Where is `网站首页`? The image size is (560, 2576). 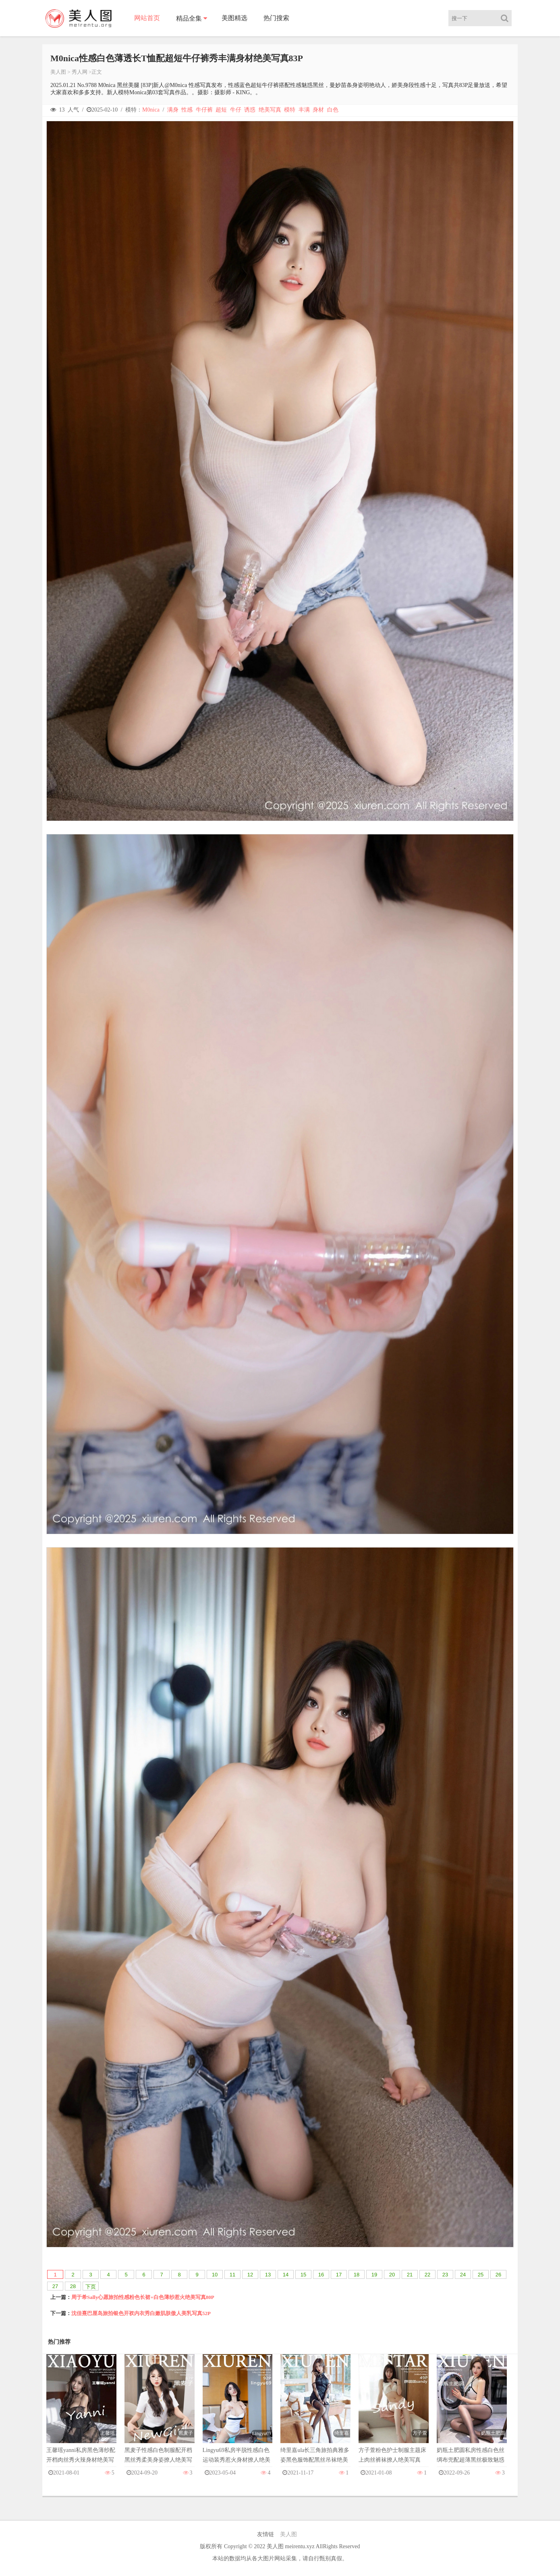
网站首页 is located at coordinates (147, 17).